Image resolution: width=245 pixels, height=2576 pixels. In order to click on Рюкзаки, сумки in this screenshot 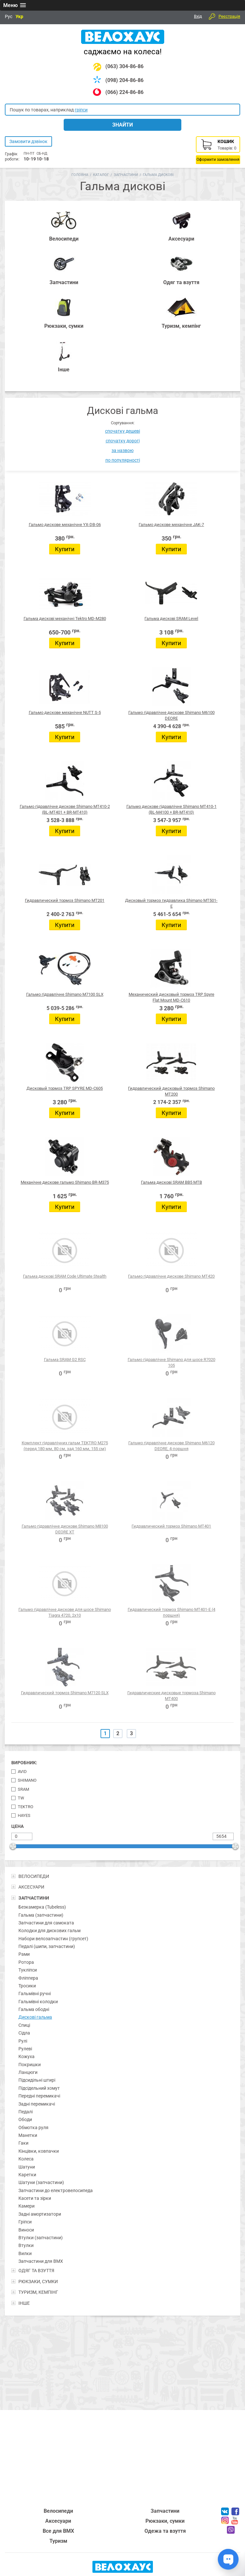, I will do `click(165, 2521)`.